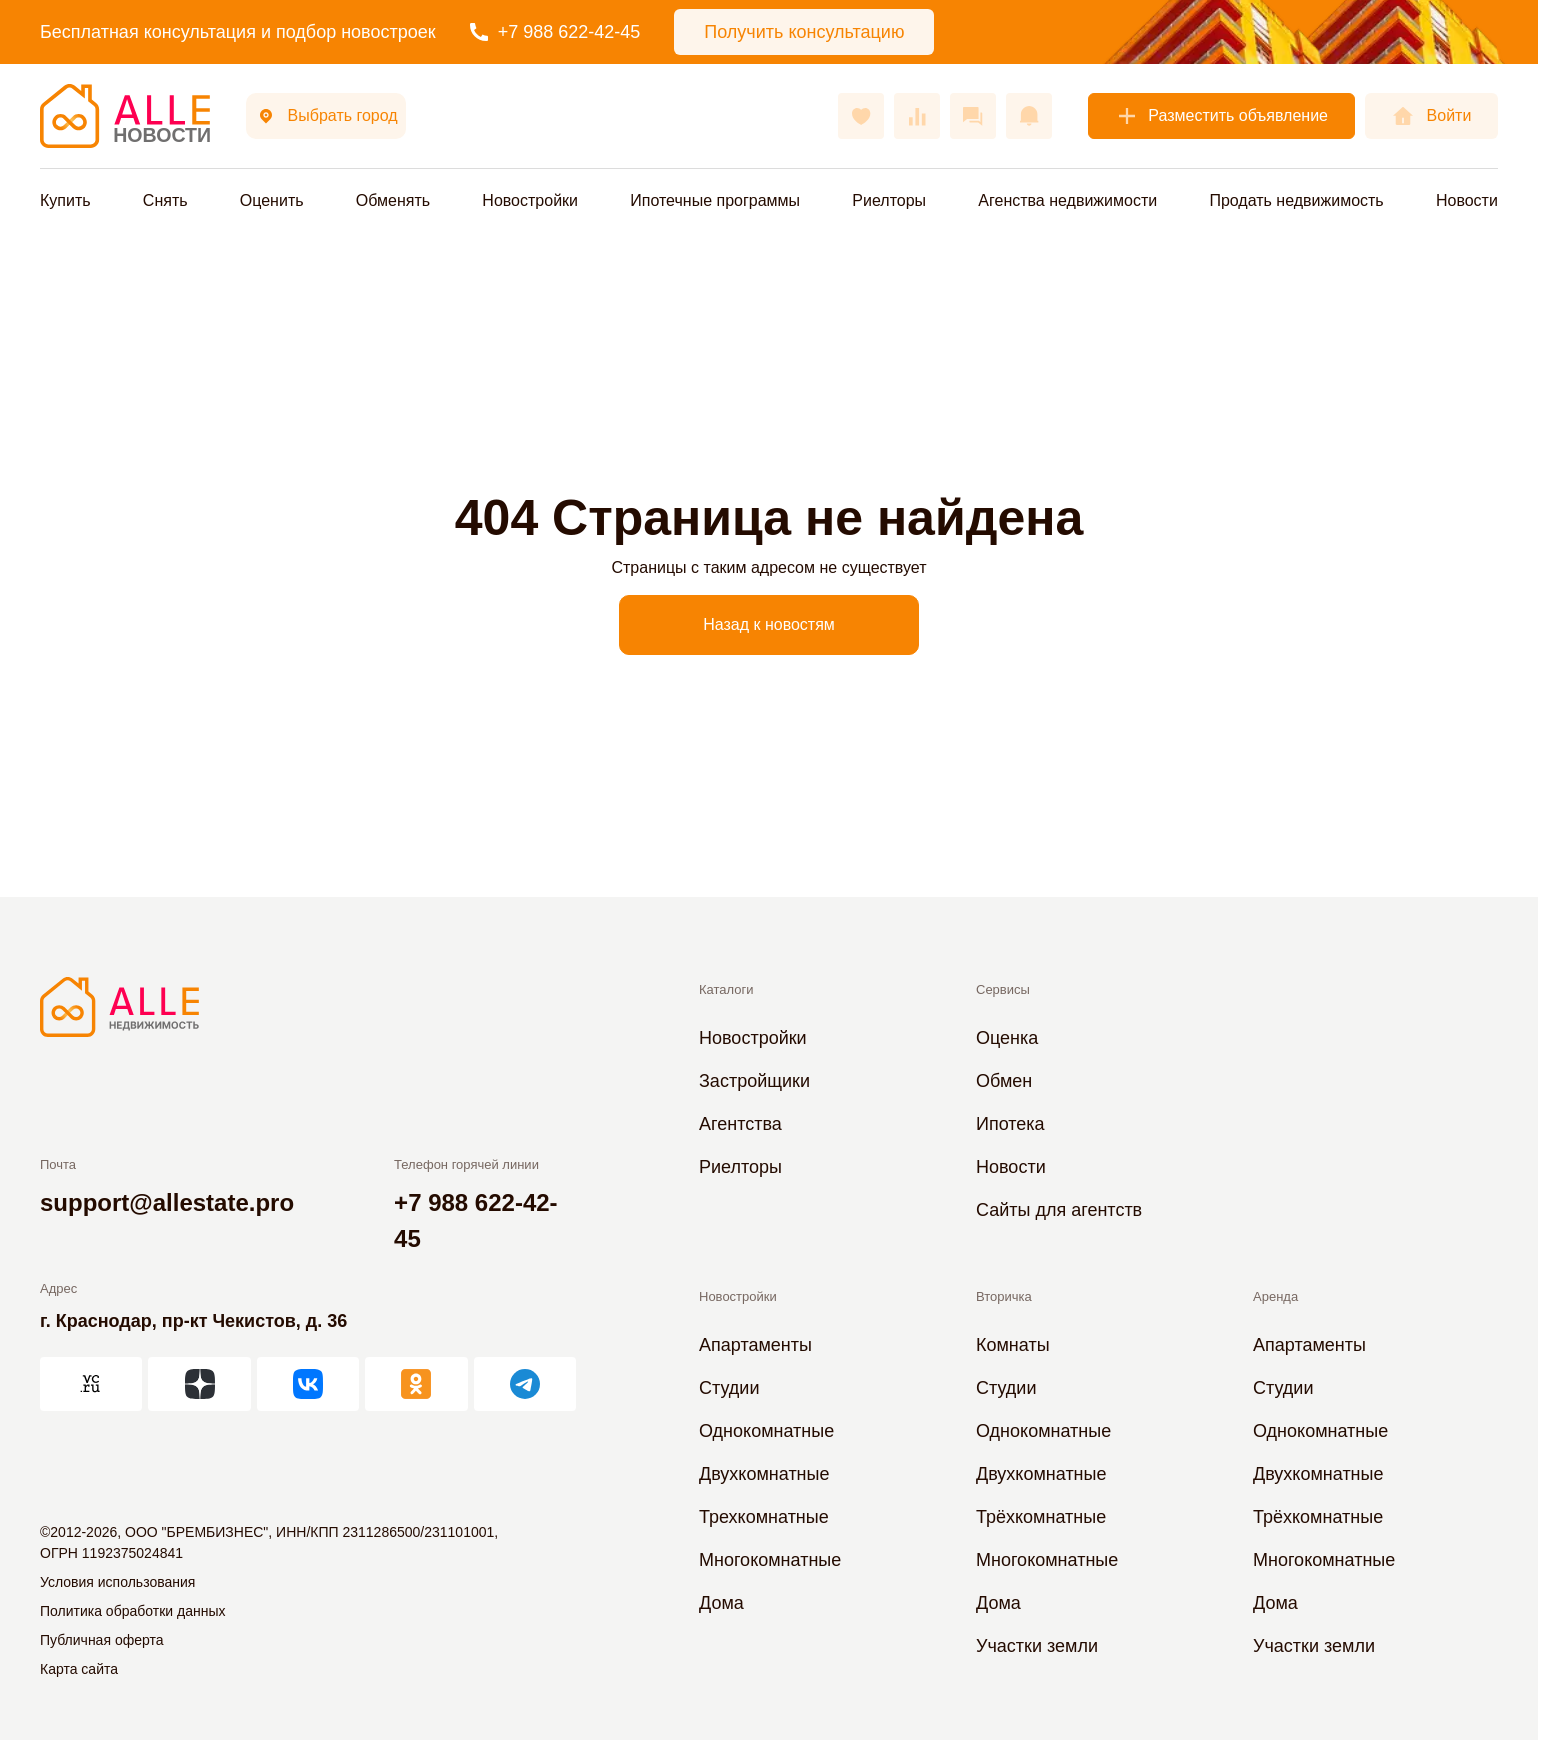 The width and height of the screenshot is (1553, 1740). Describe the element at coordinates (199, 1384) in the screenshot. I see `[АЛЛЕ в Дзен]` at that location.